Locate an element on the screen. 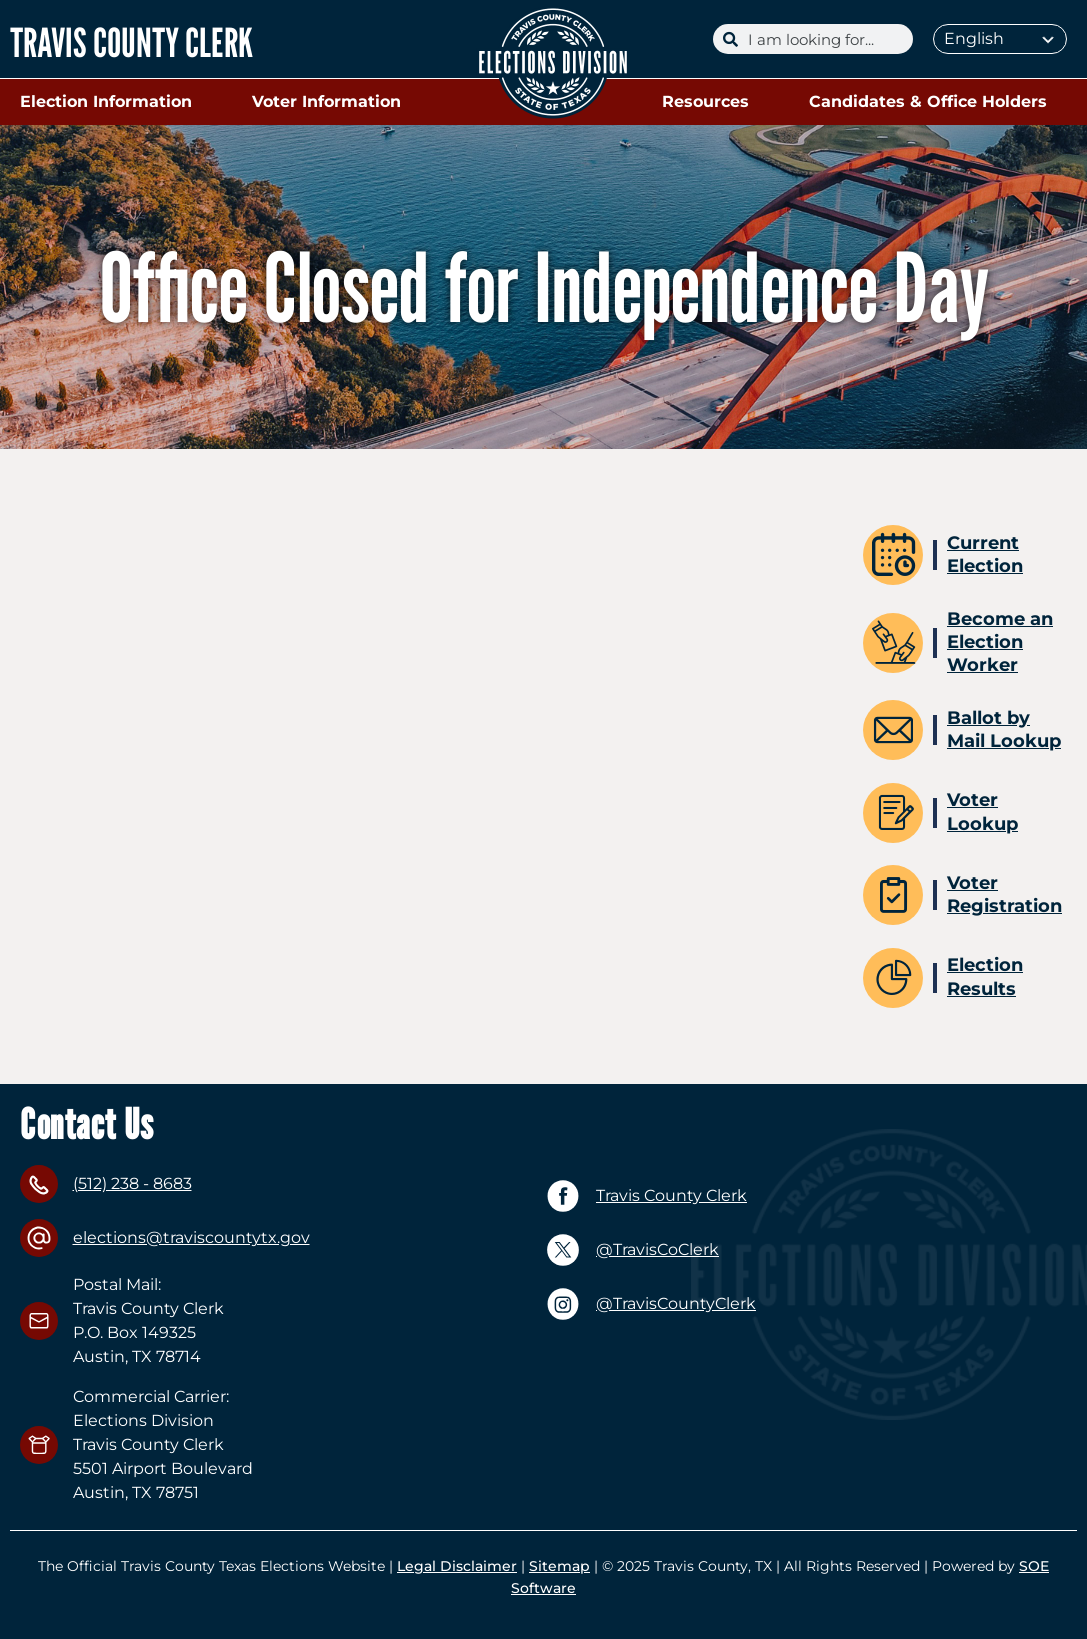 The width and height of the screenshot is (1087, 1639). Legal Disclaimer is located at coordinates (457, 1566).